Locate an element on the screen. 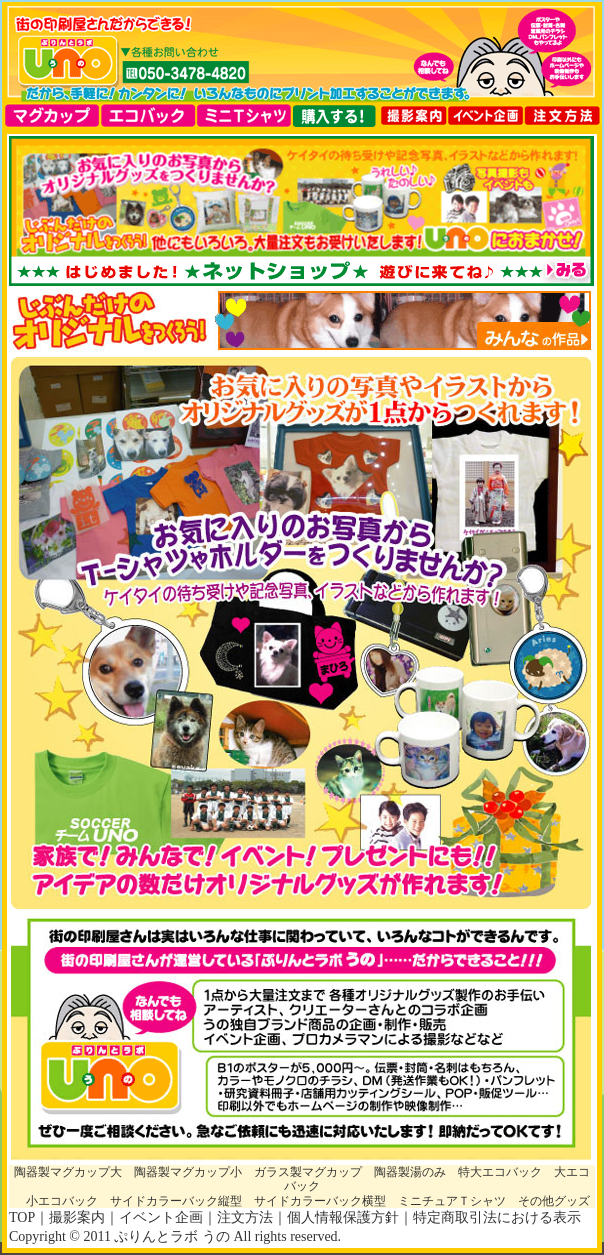 The image size is (604, 1255). 注文方法 is located at coordinates (245, 1217).